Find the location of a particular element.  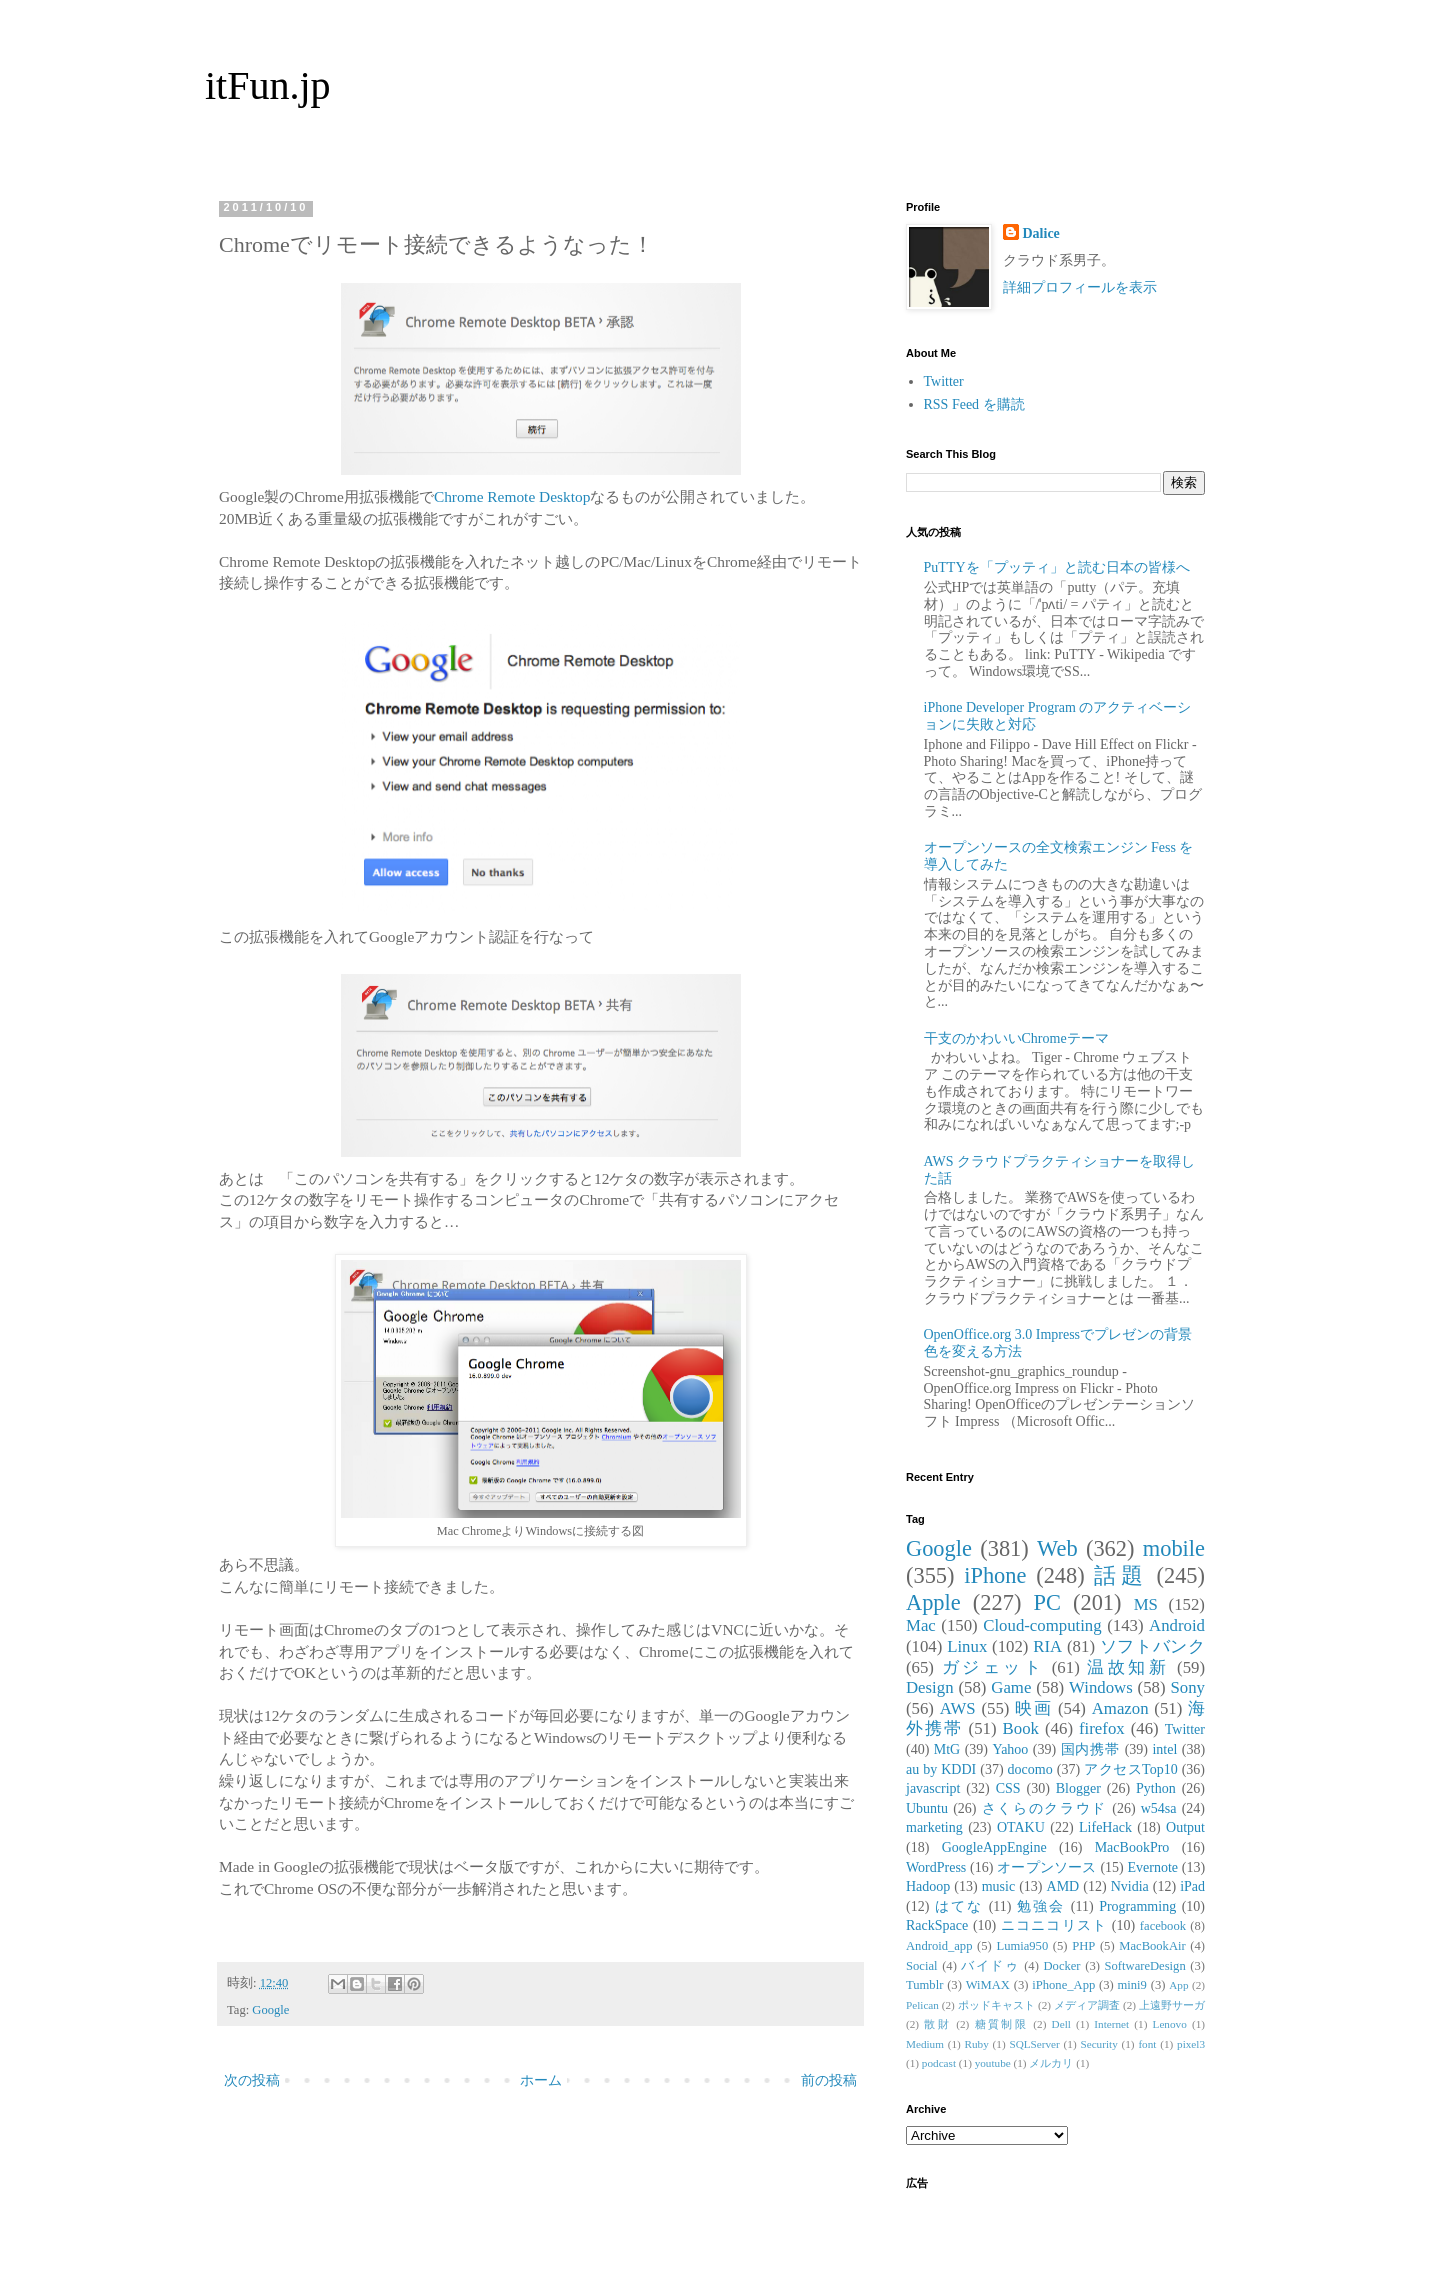

WiMAX is located at coordinates (988, 1985).